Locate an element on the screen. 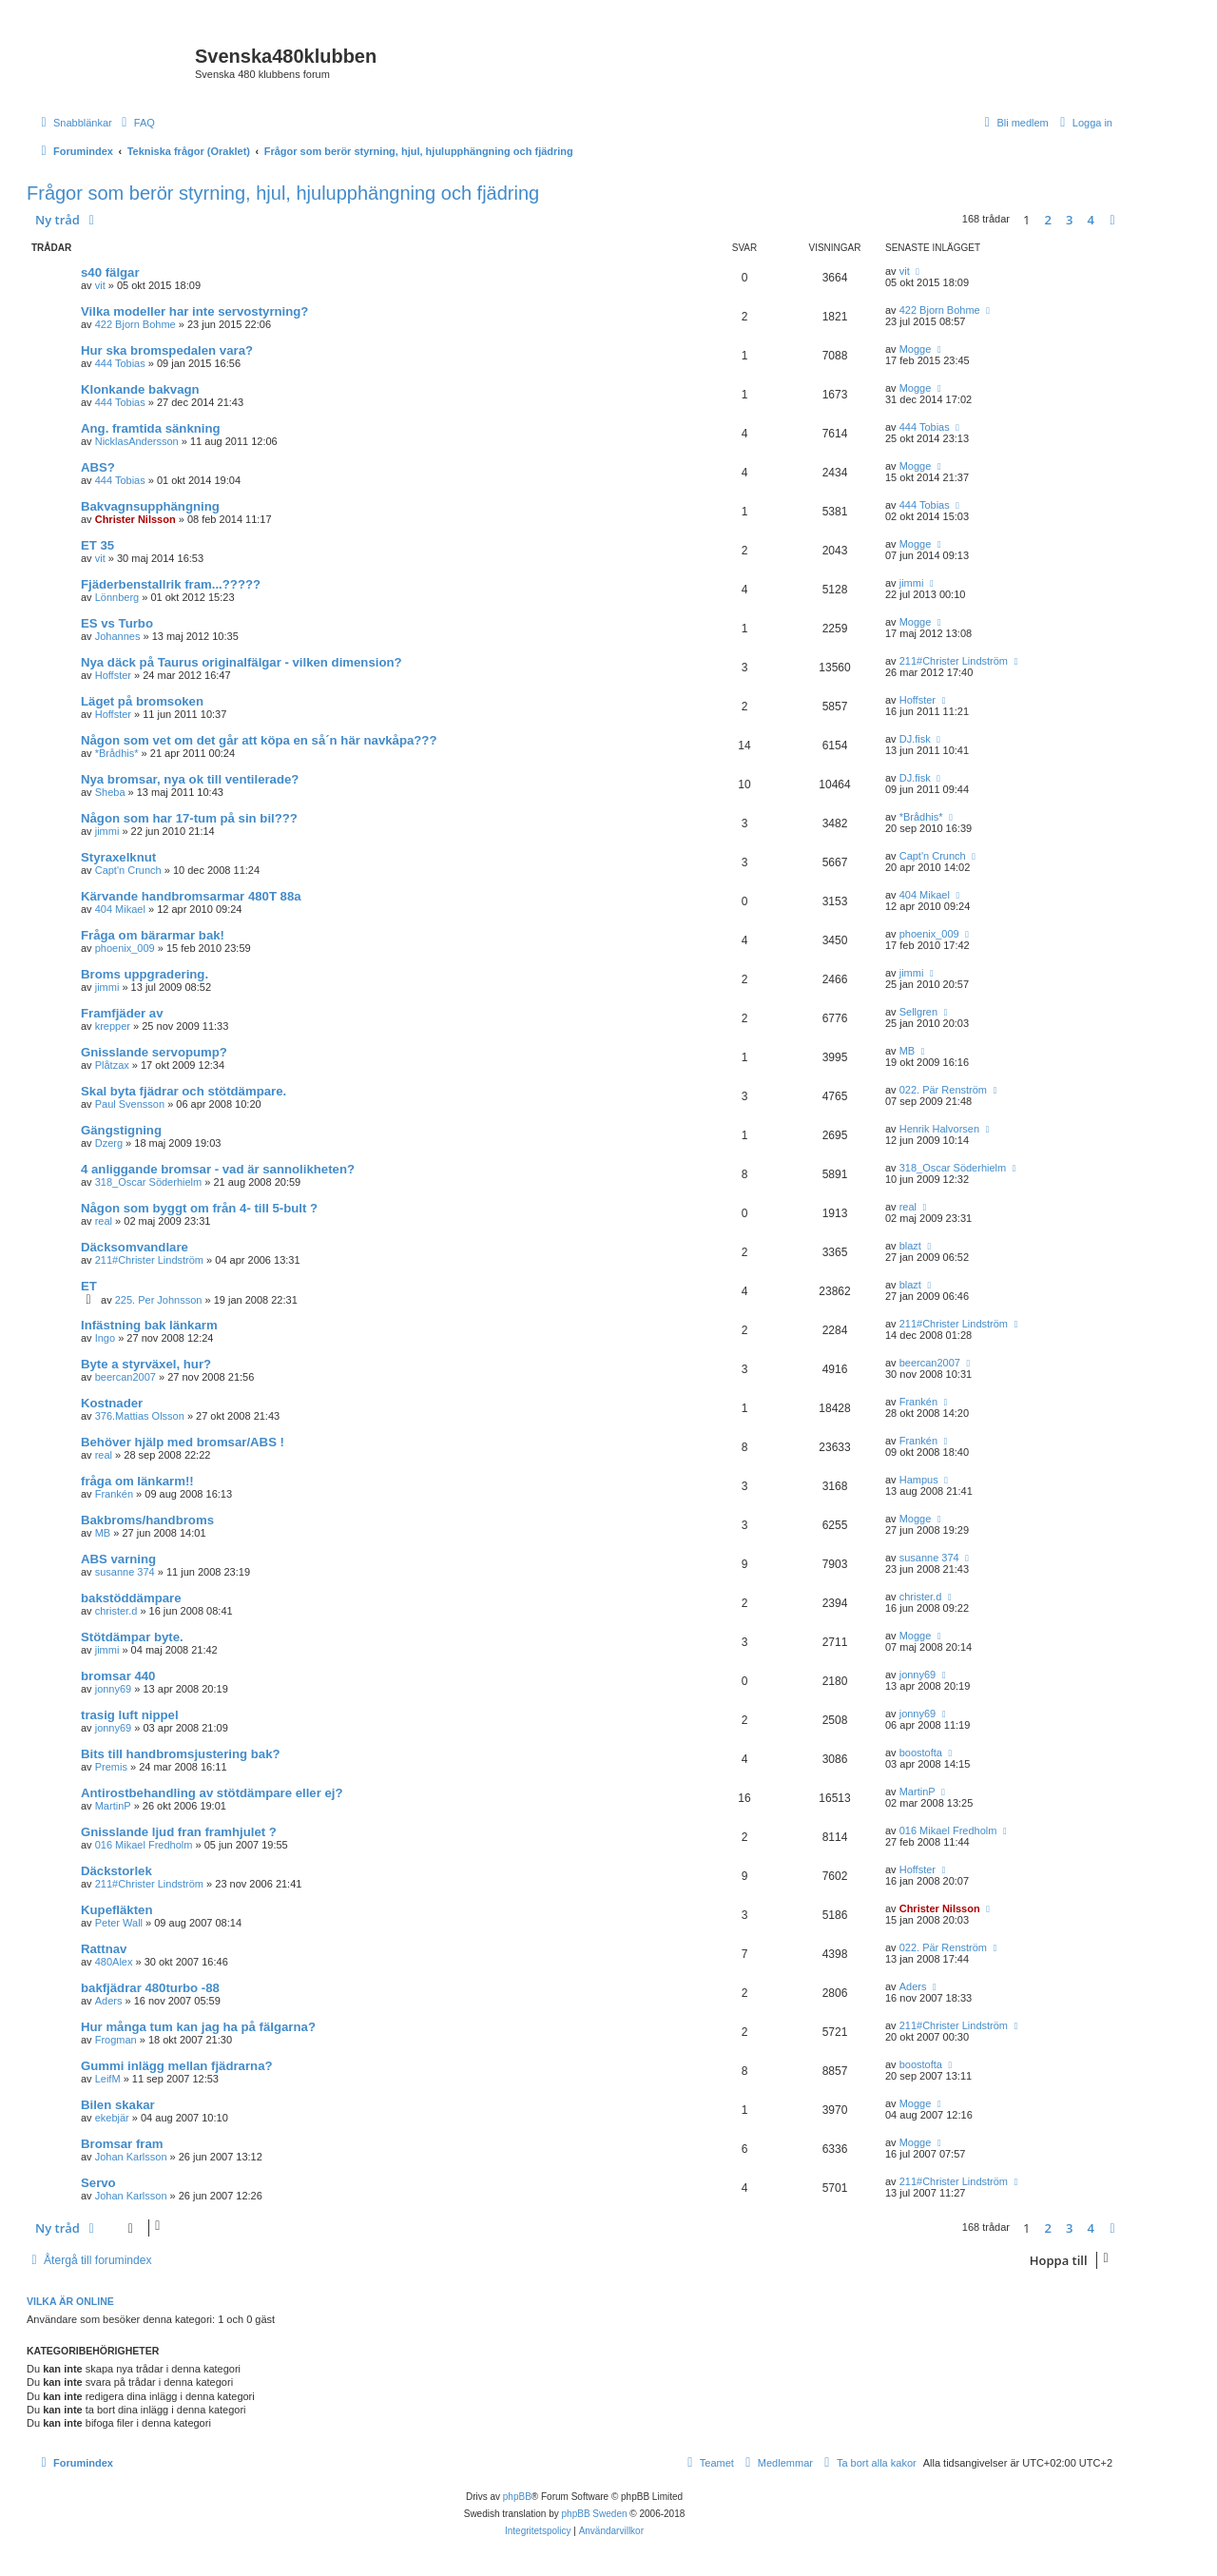 The height and width of the screenshot is (2576, 1217). vit is located at coordinates (100, 285).